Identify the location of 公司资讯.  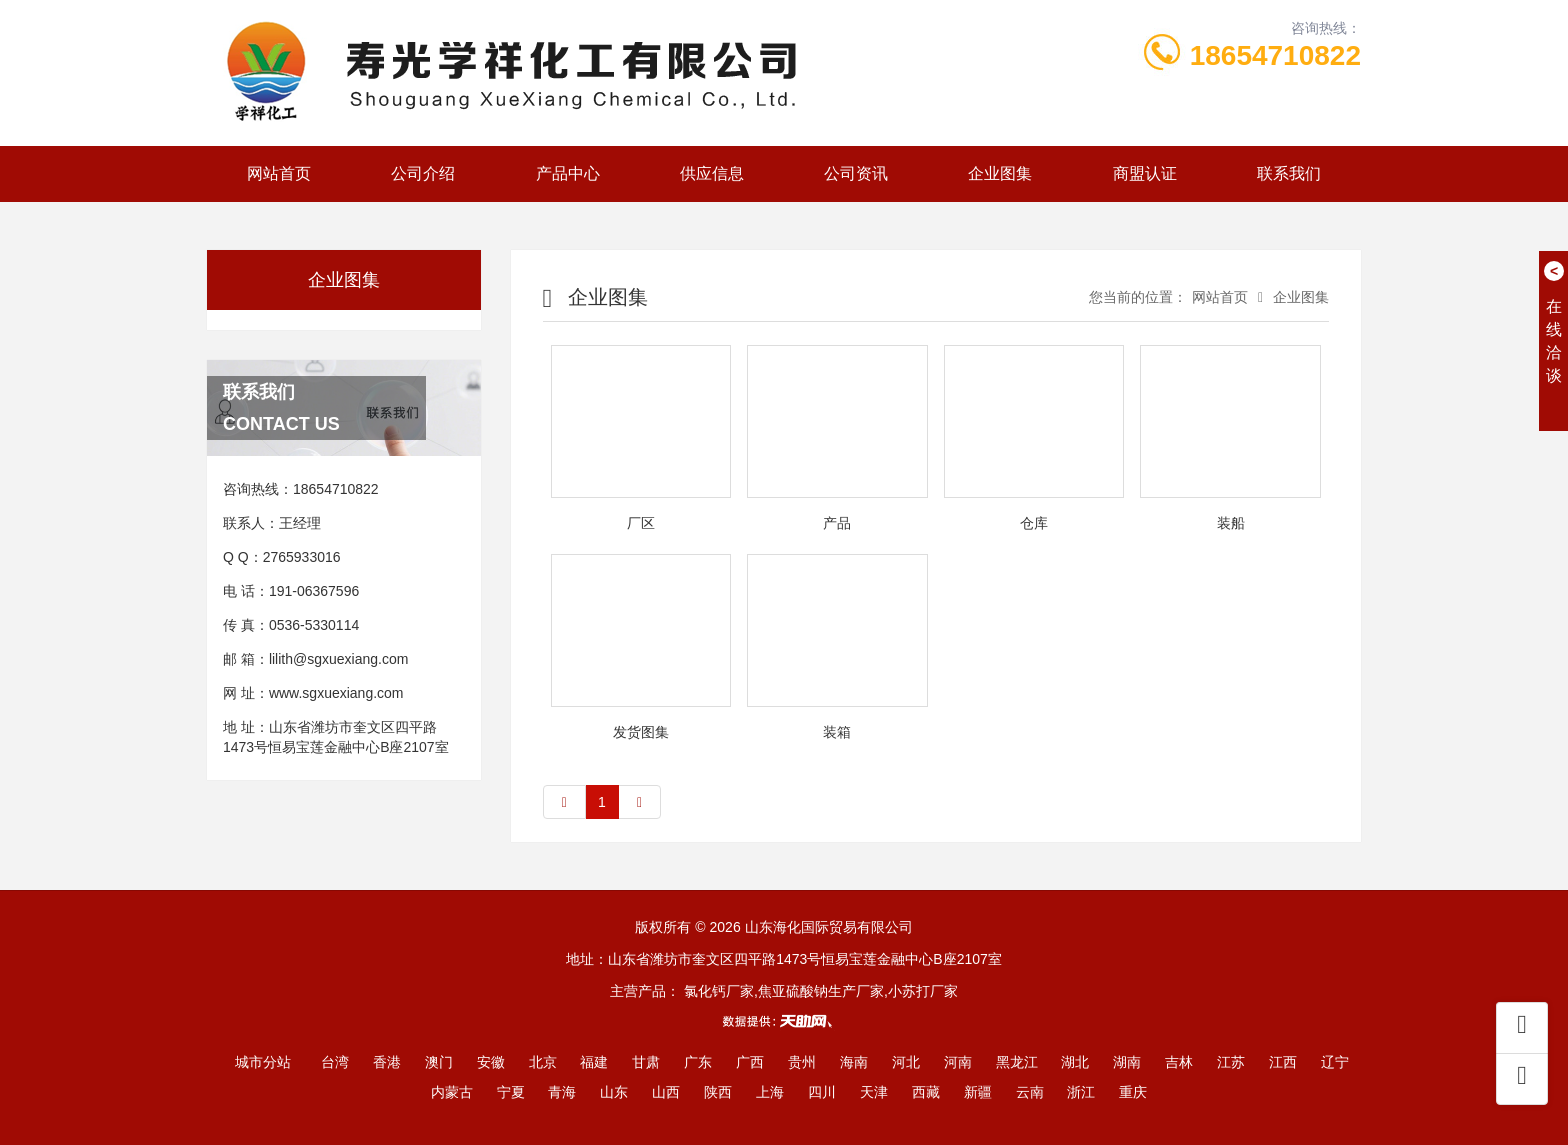
(856, 173).